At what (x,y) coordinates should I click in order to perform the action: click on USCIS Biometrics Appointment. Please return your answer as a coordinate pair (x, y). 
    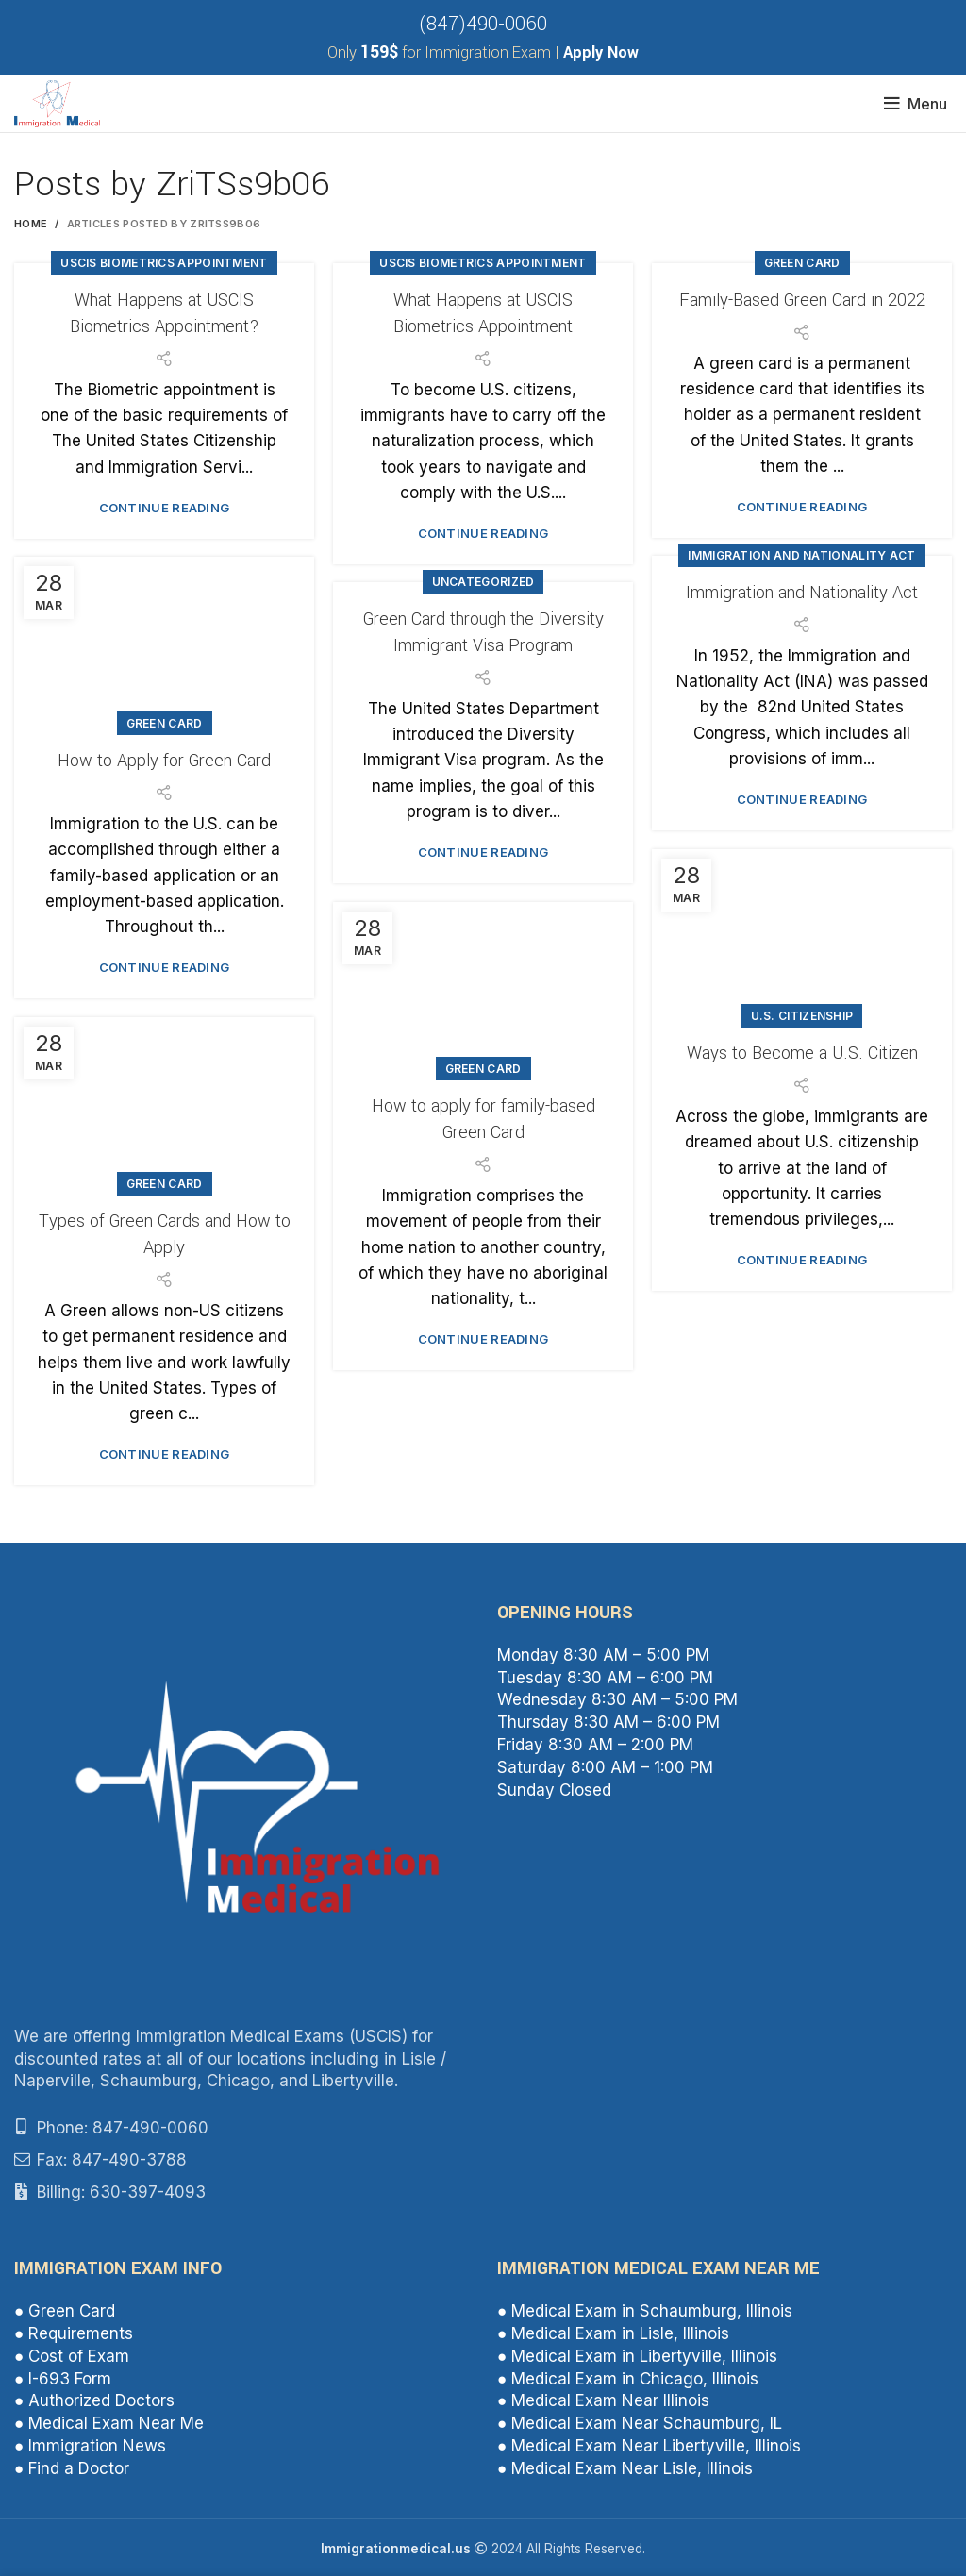
    Looking at the image, I should click on (163, 263).